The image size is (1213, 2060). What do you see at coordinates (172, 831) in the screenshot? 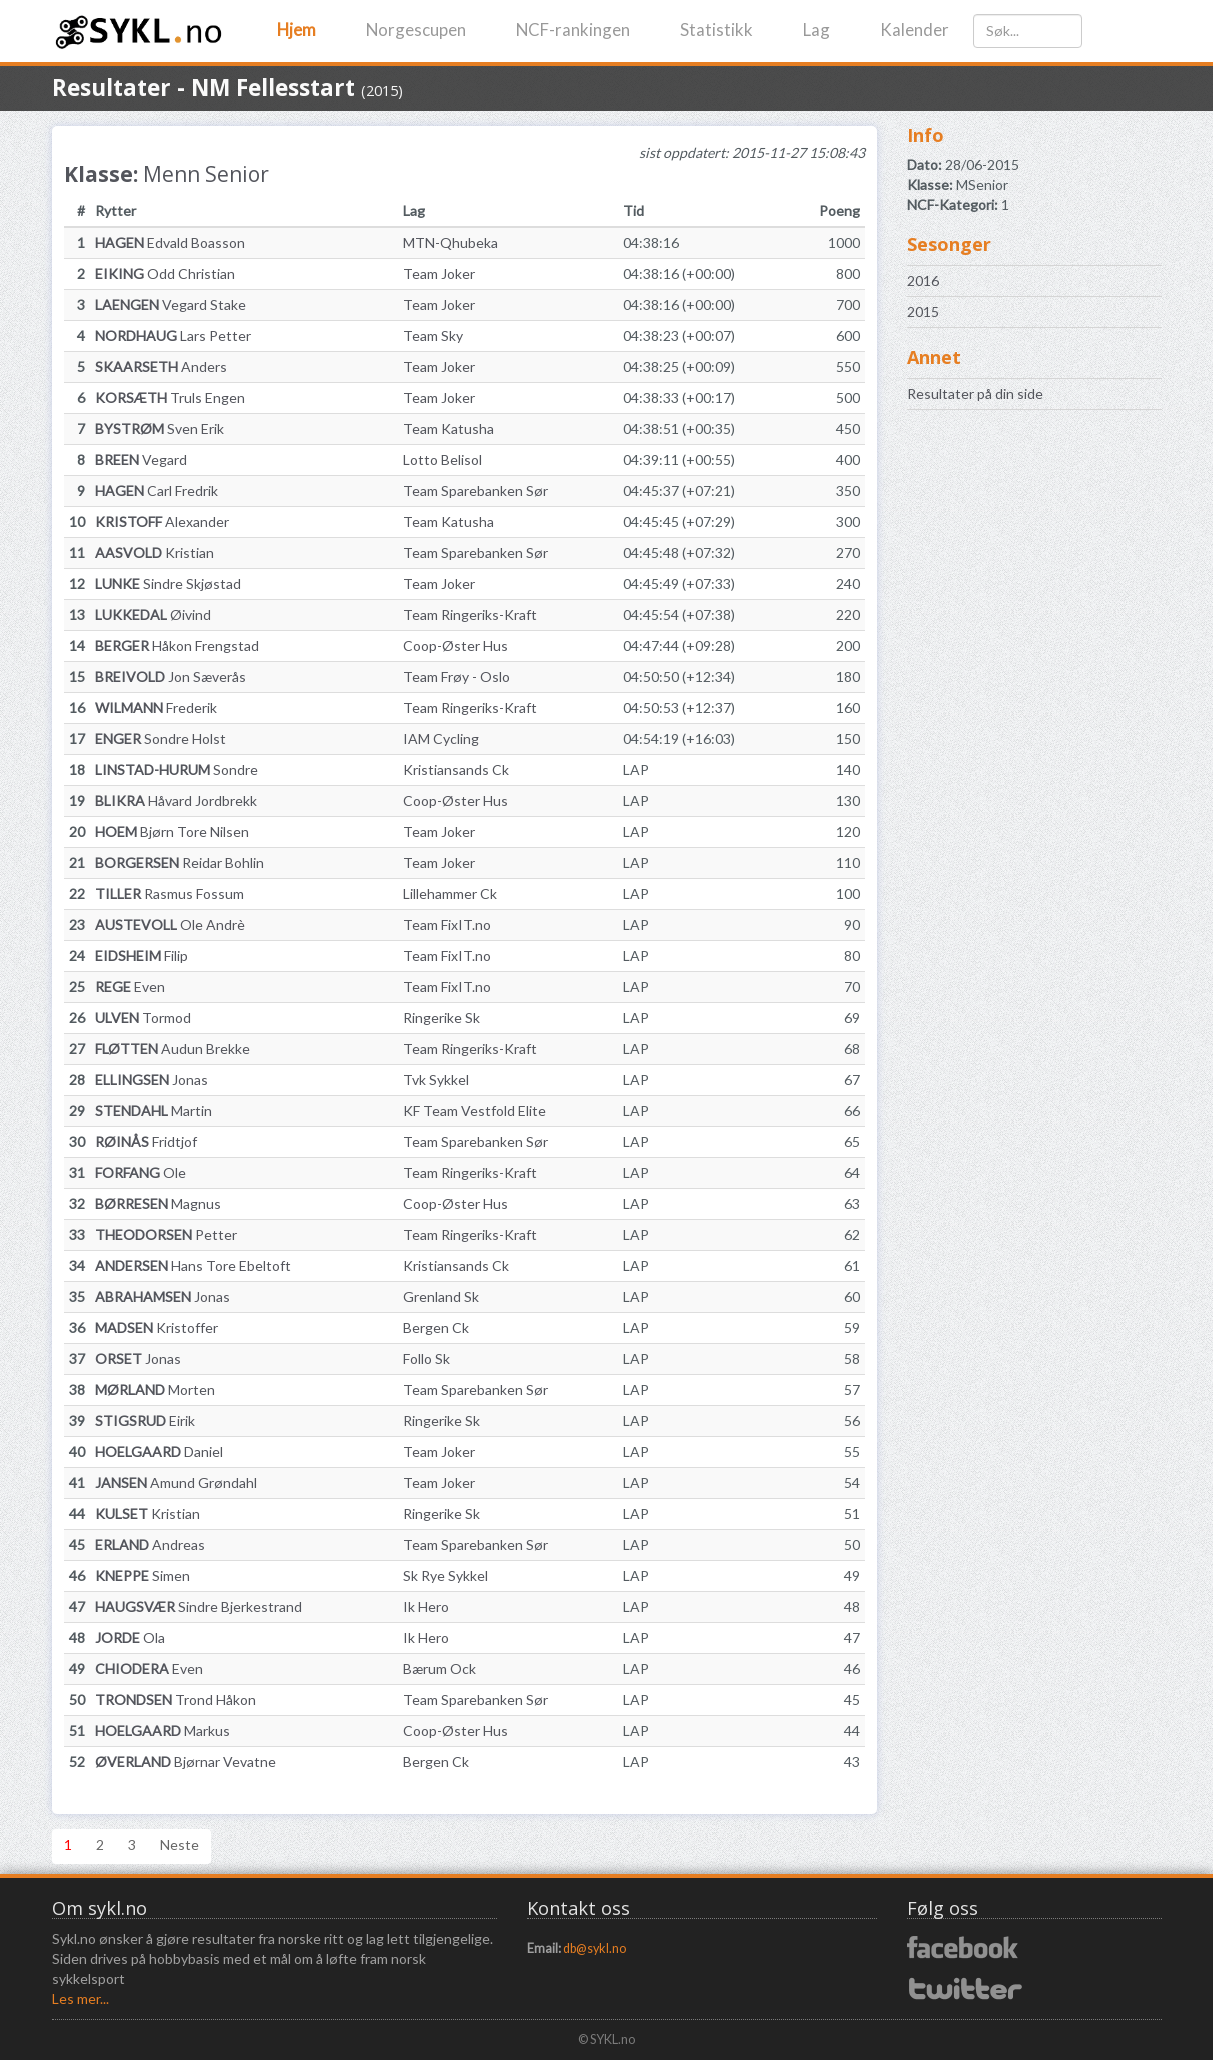
I see `Bjørn Tore Nilsen` at bounding box center [172, 831].